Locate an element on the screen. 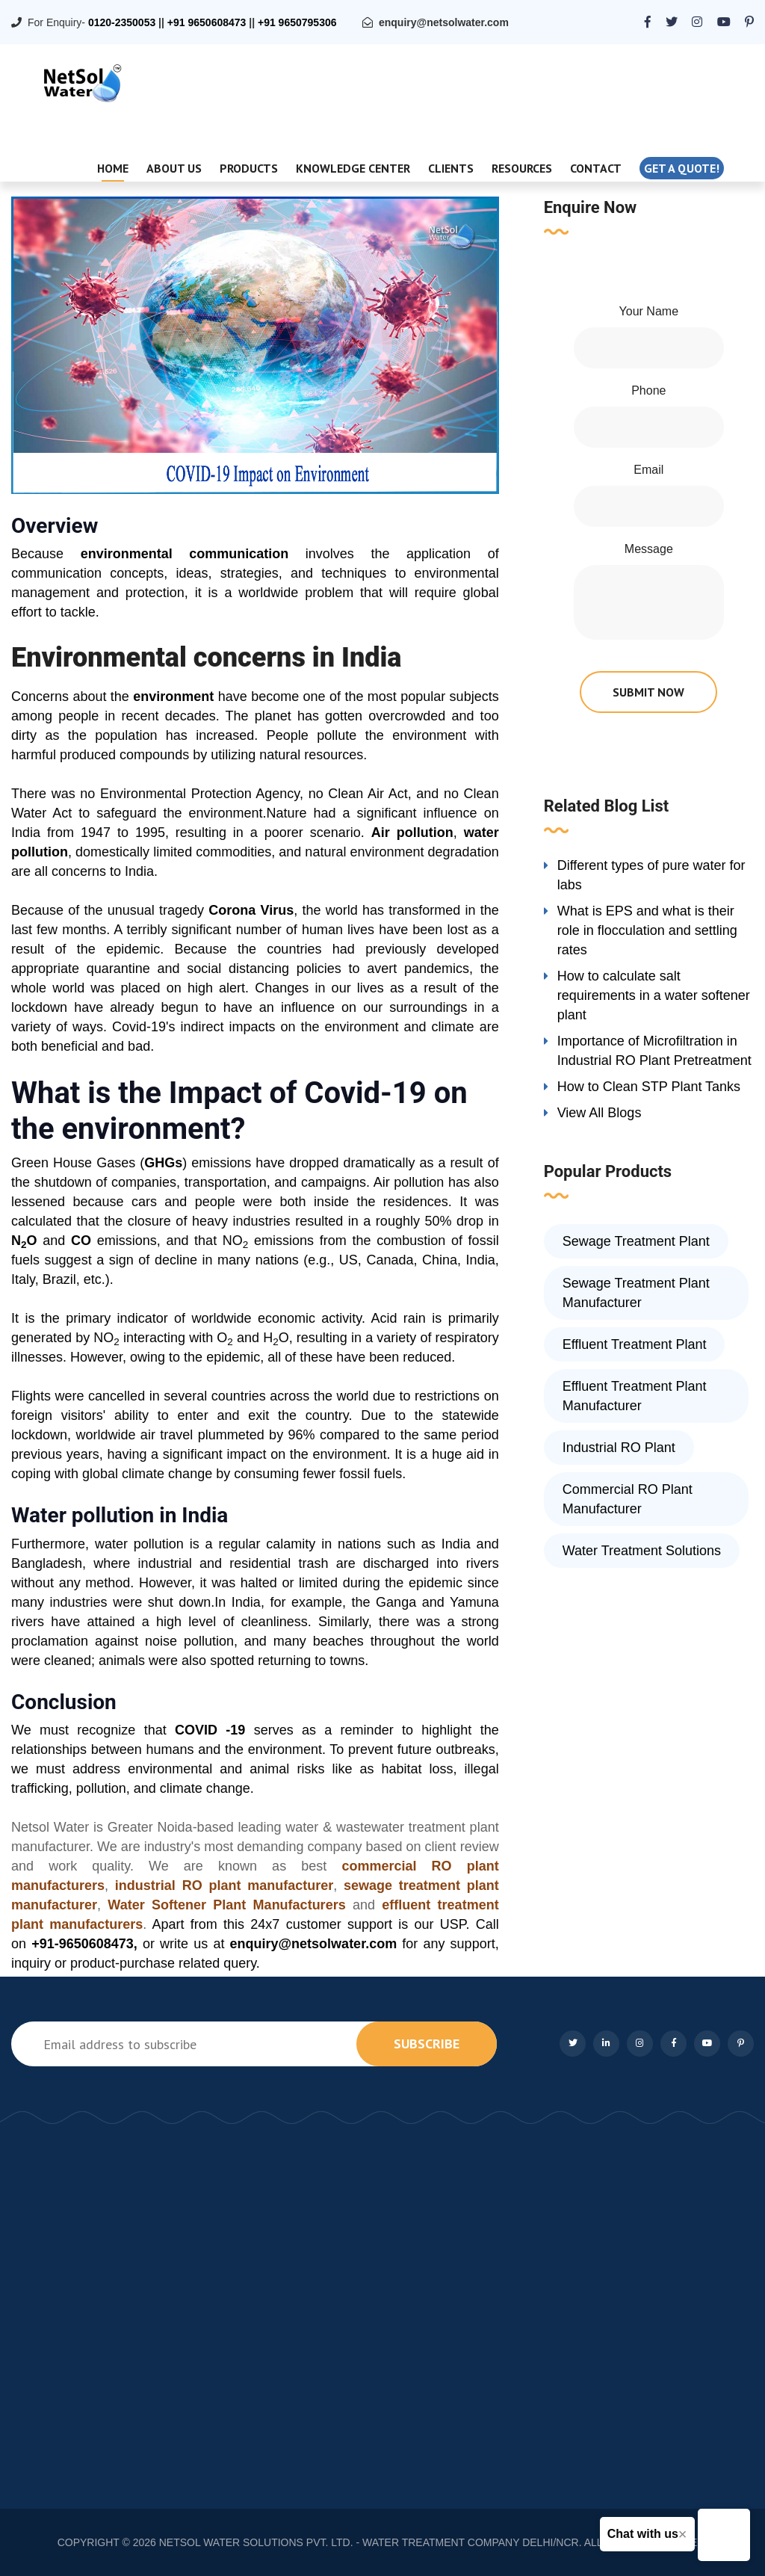 The height and width of the screenshot is (2576, 765). Industrial RO Plant is located at coordinates (619, 1447).